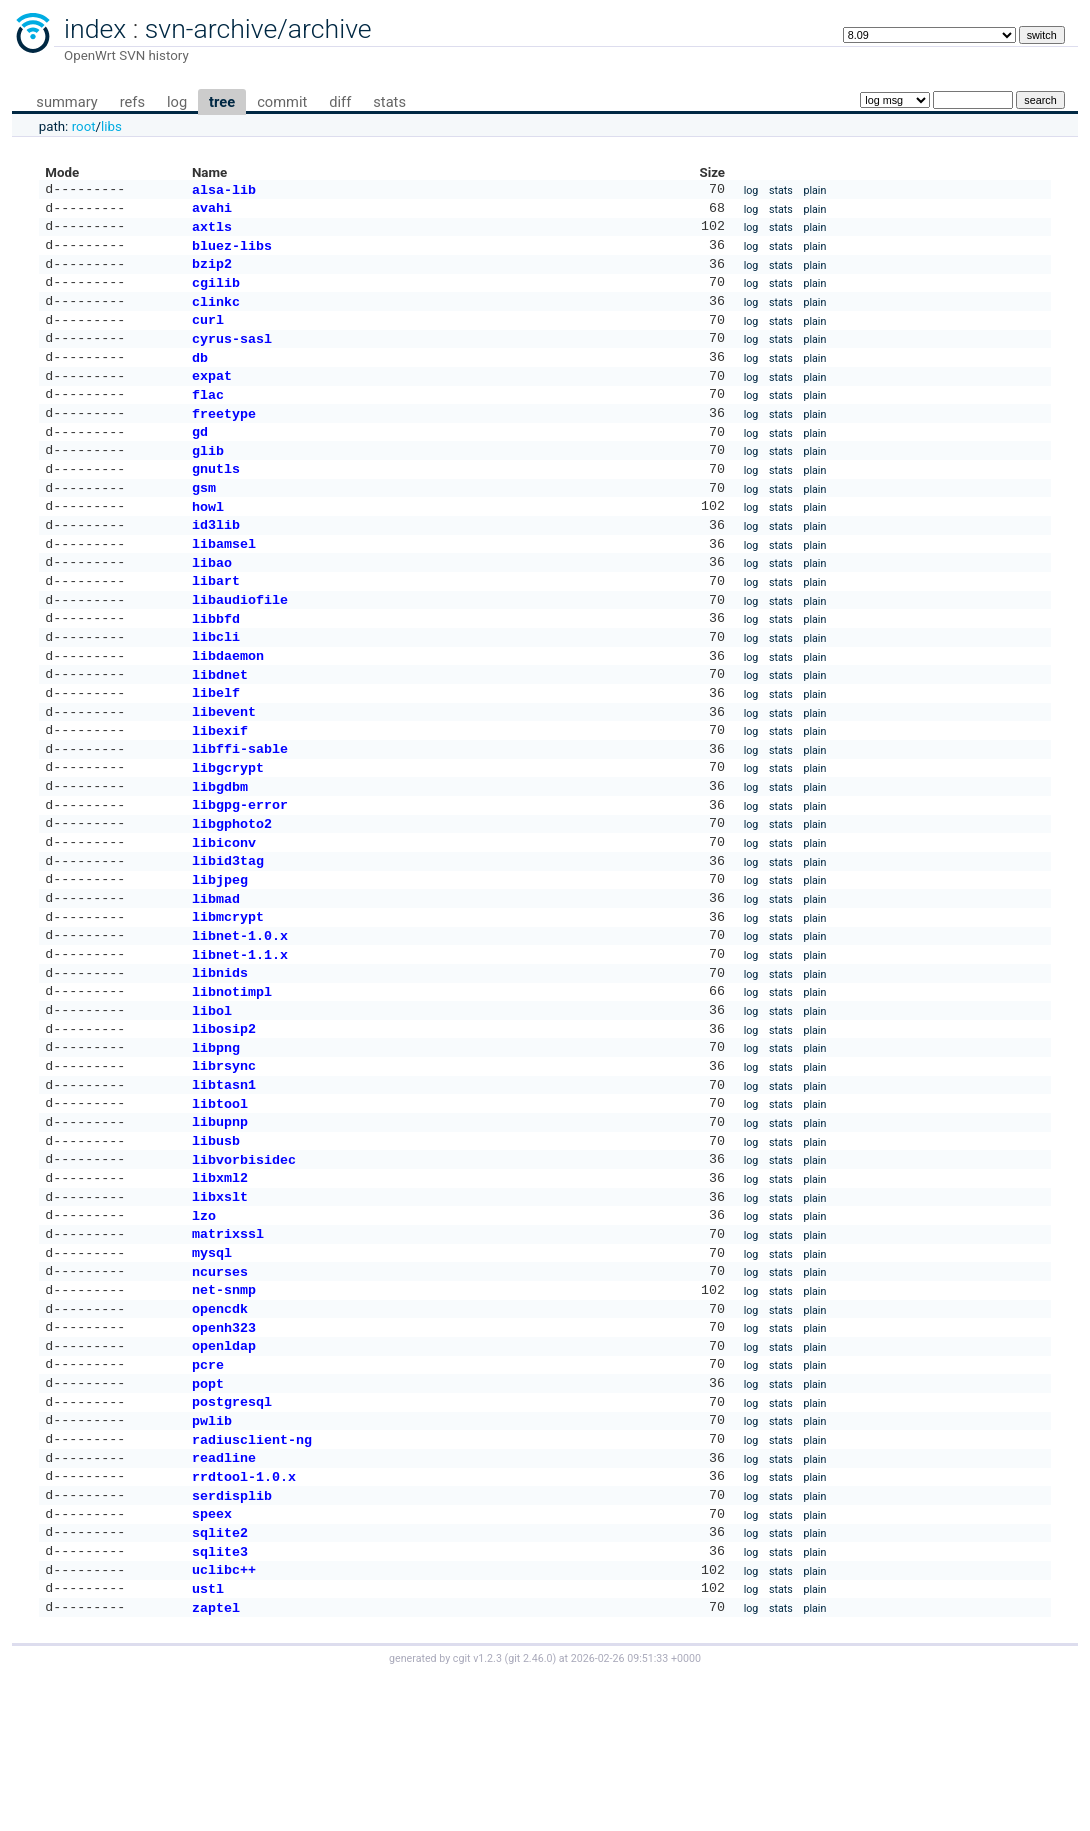 This screenshot has height=1831, width=1090. I want to click on zaptel, so click(216, 1761).